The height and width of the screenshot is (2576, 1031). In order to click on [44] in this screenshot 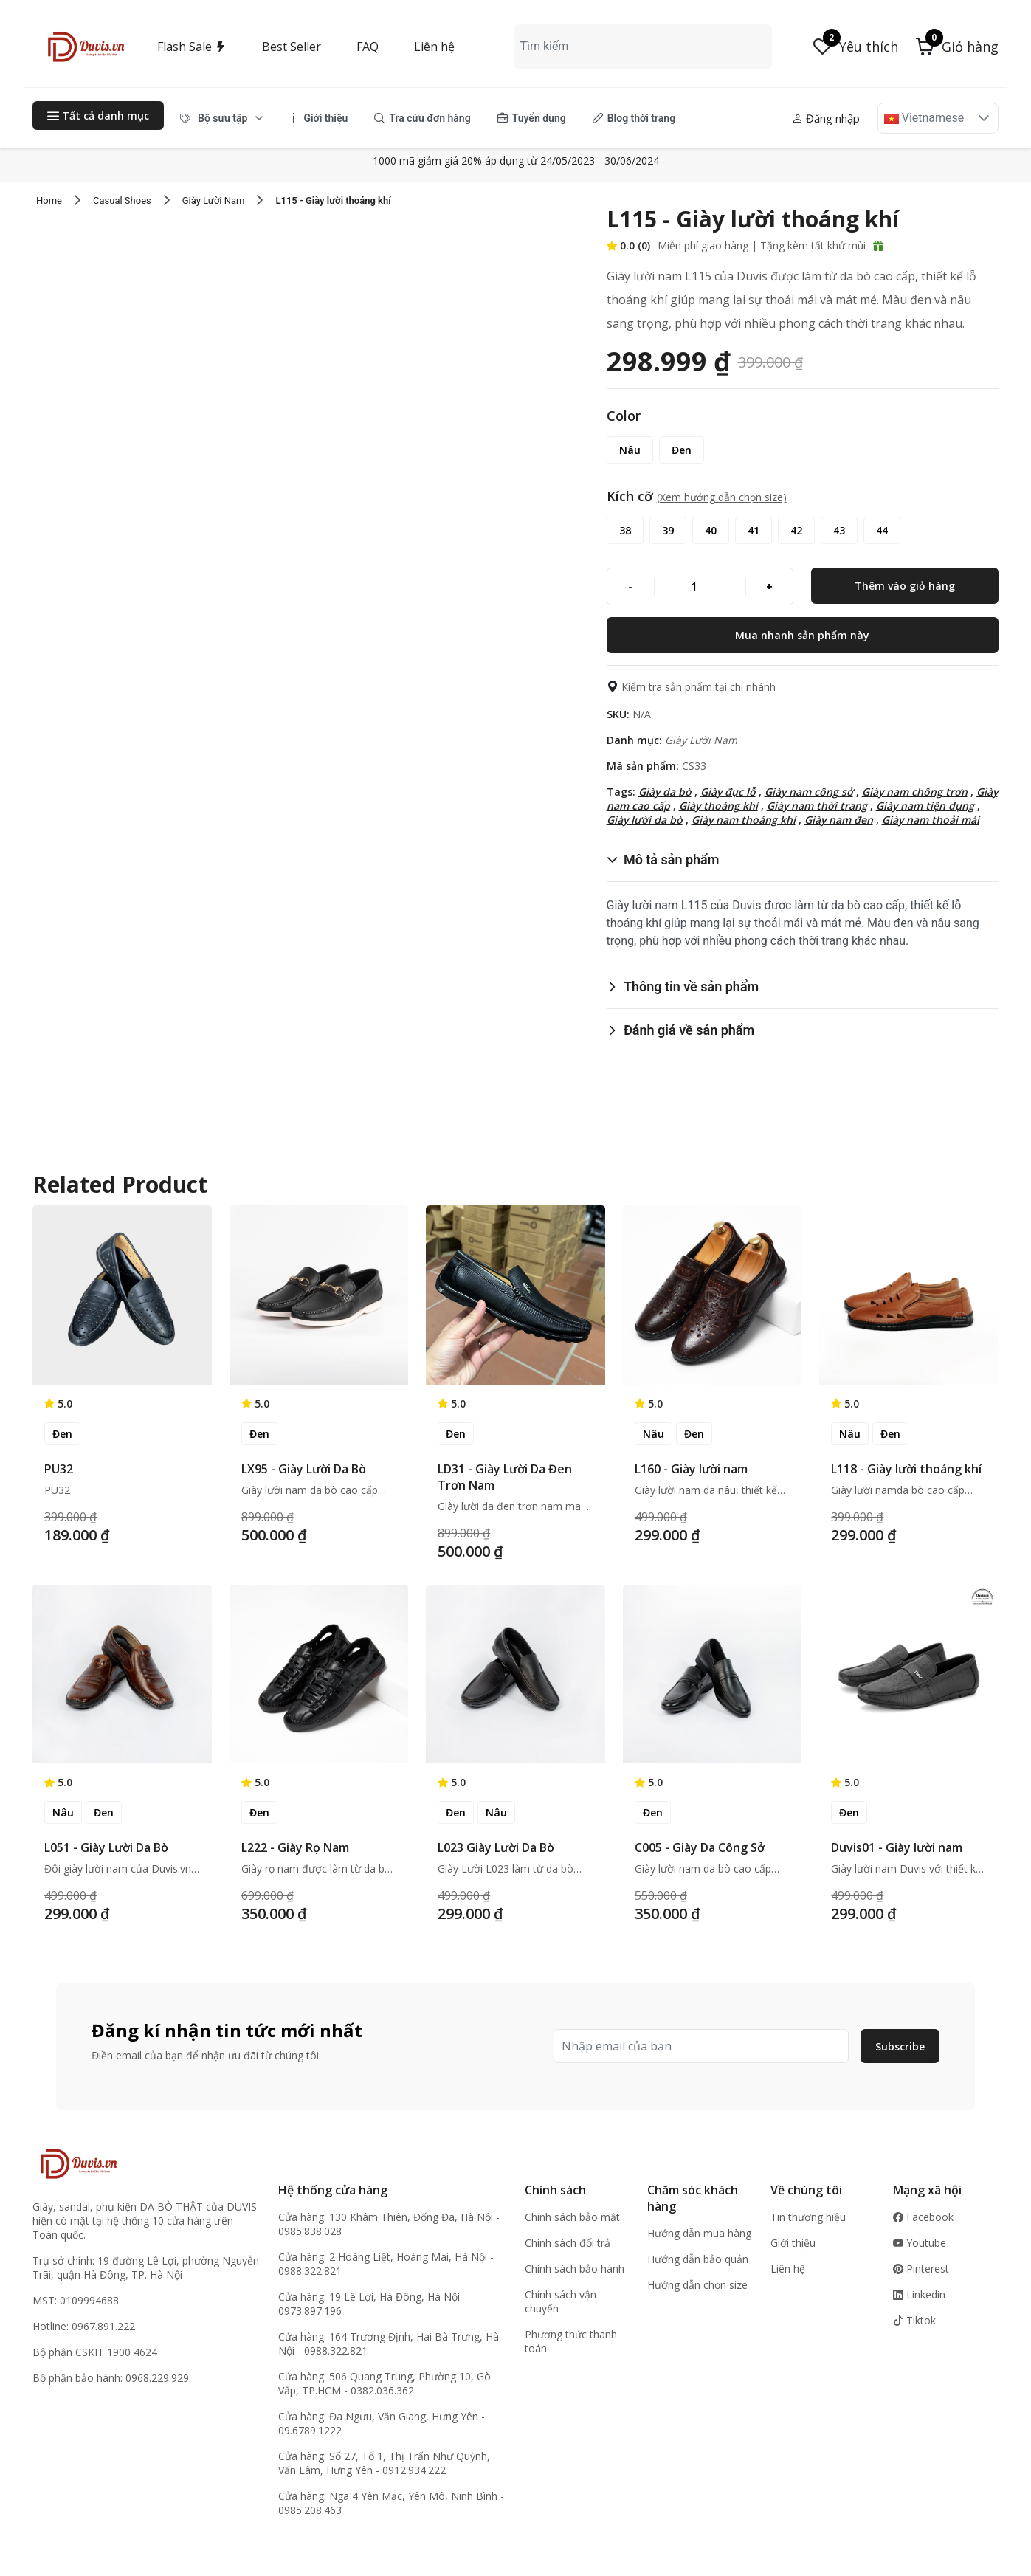, I will do `click(881, 530)`.